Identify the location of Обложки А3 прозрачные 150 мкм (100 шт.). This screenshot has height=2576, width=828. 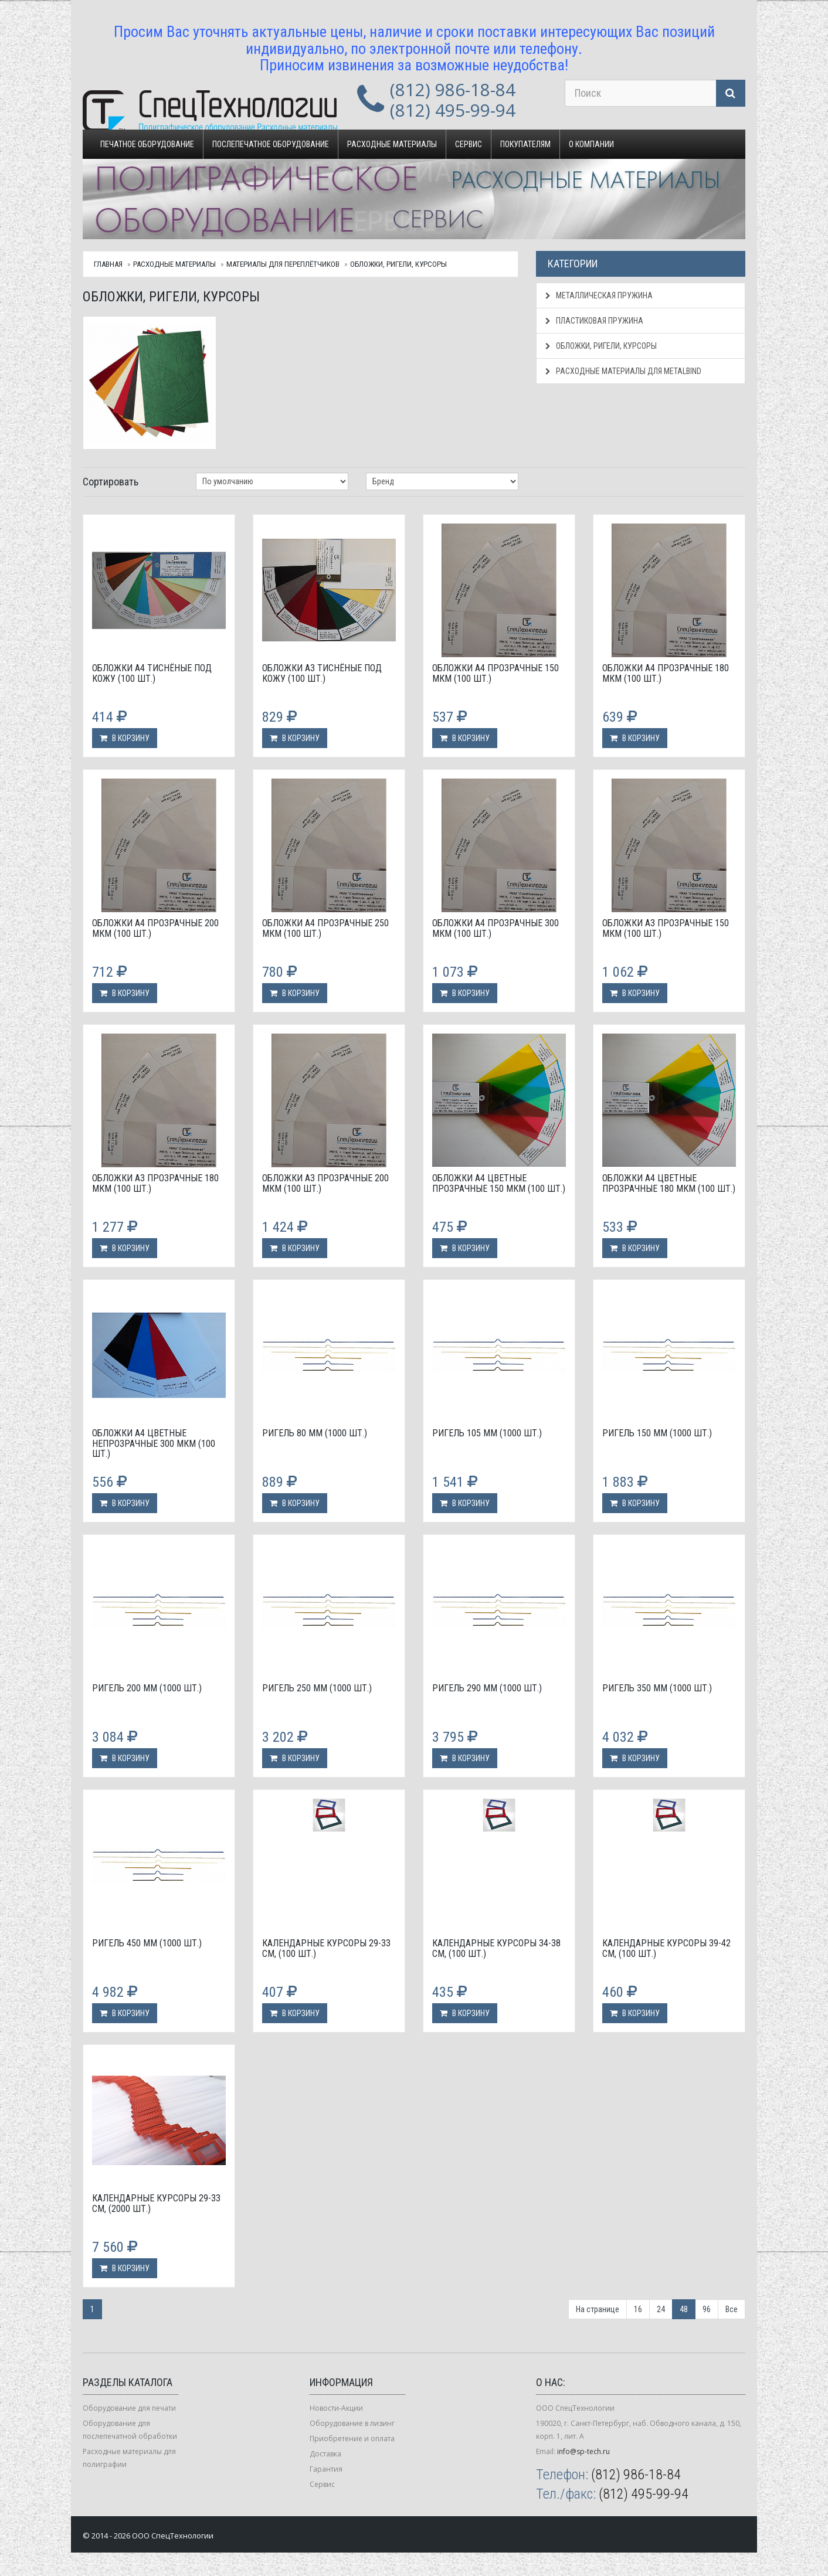
(665, 928).